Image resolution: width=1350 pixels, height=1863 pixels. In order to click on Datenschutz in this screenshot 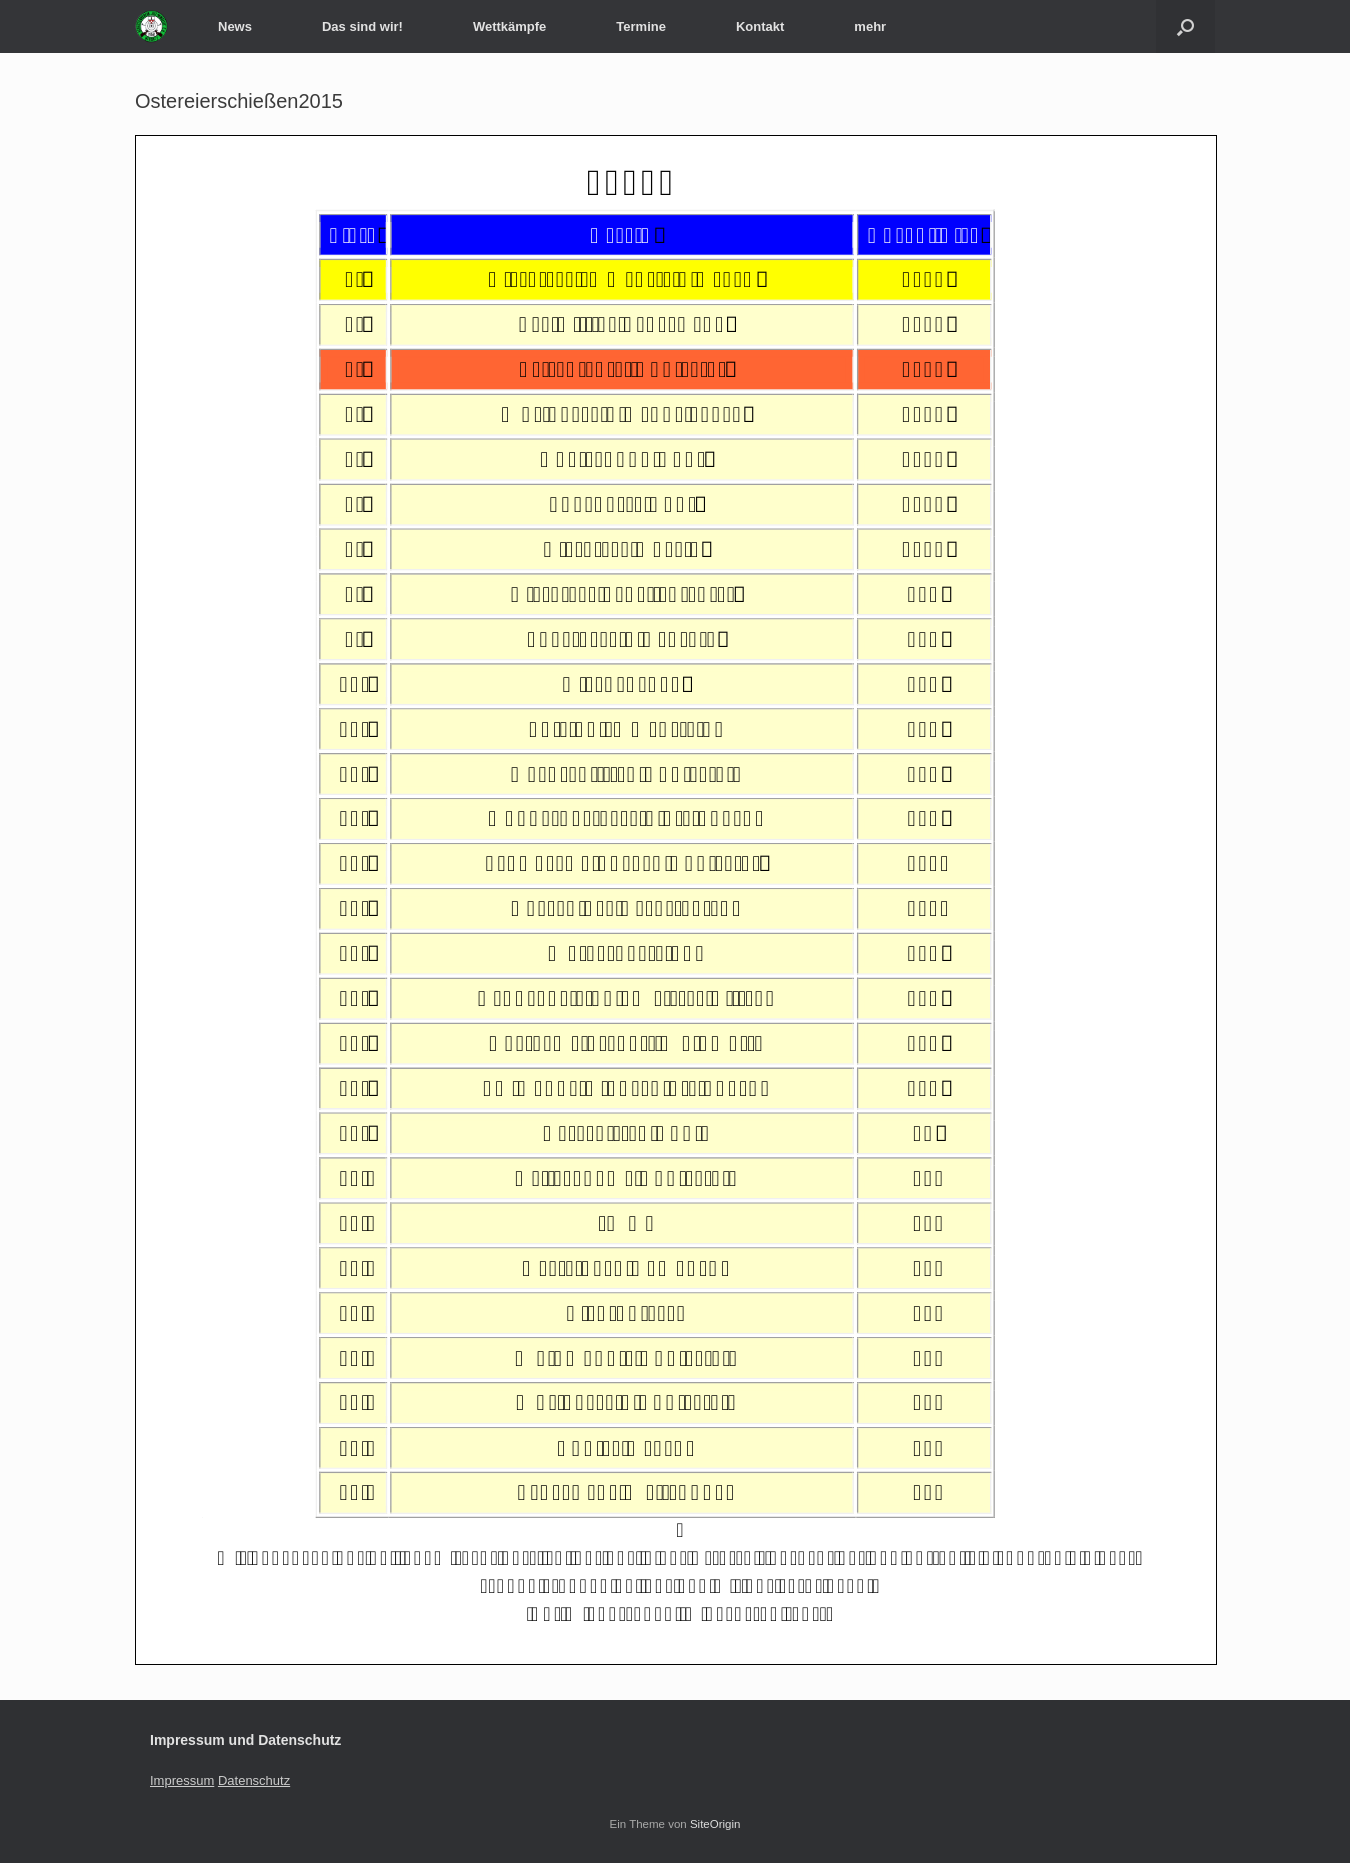, I will do `click(254, 1780)`.